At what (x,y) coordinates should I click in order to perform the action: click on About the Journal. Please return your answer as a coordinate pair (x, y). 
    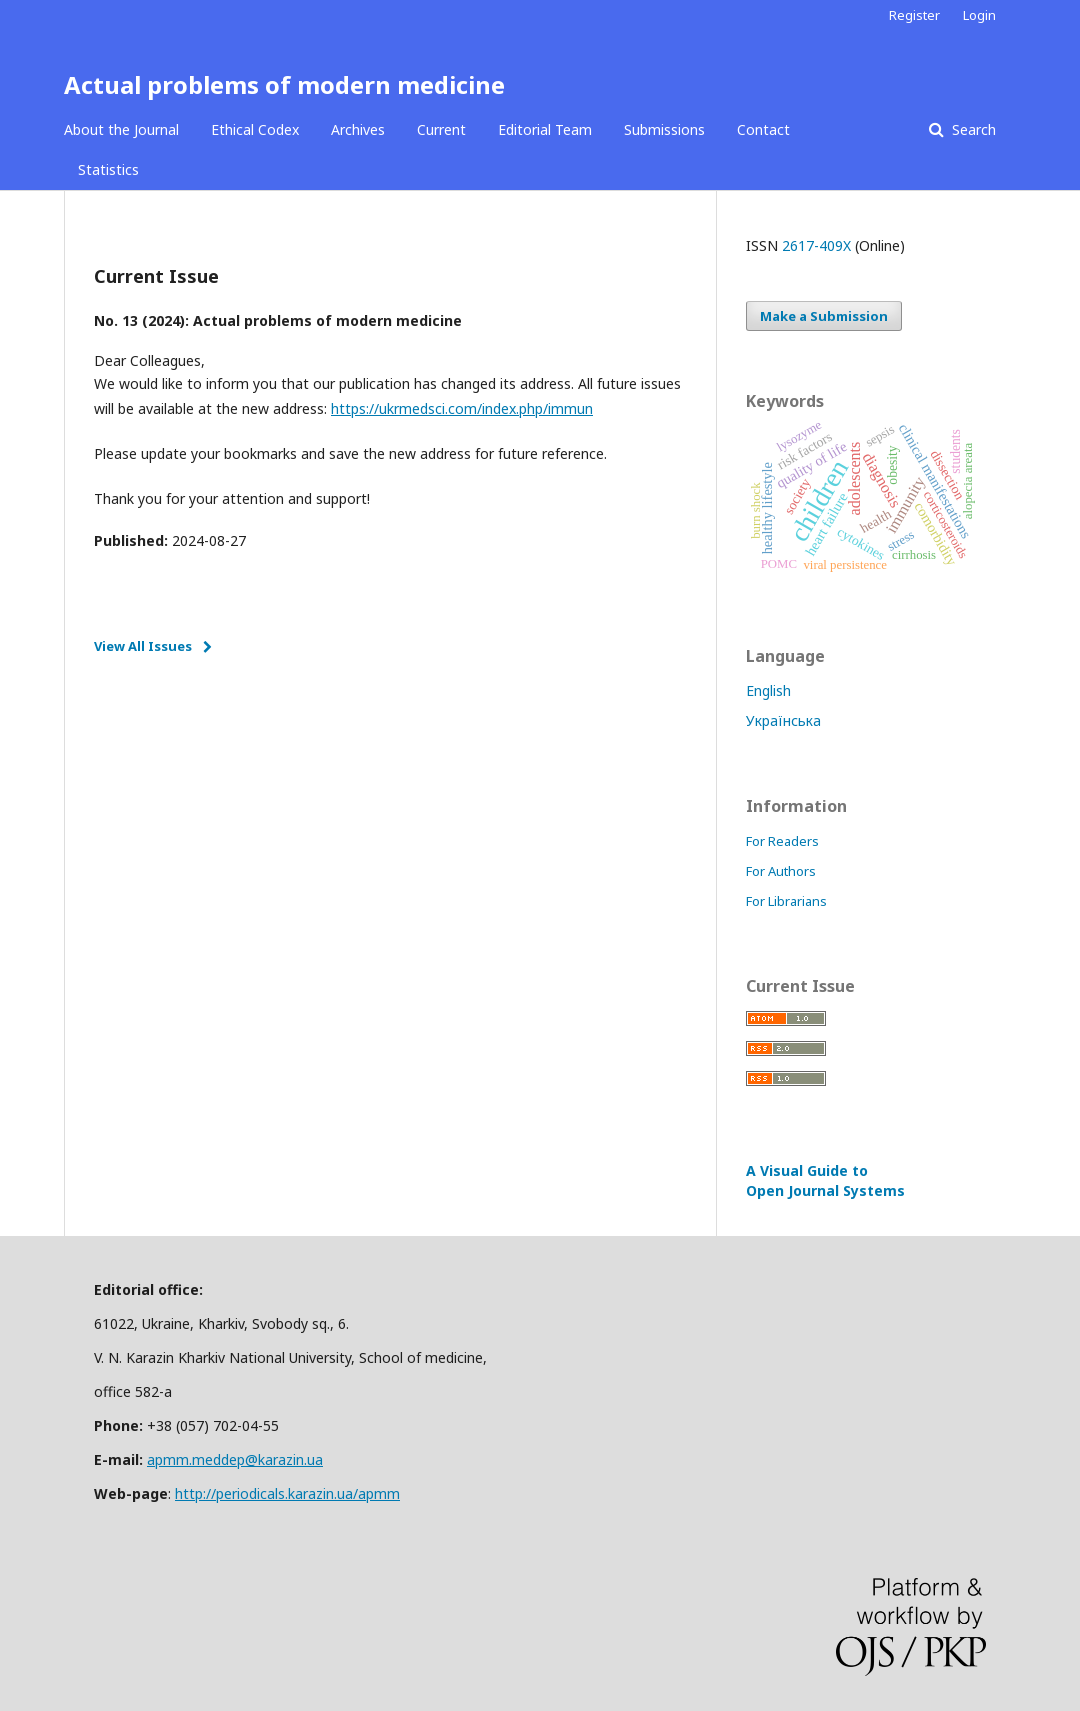
    Looking at the image, I should click on (121, 129).